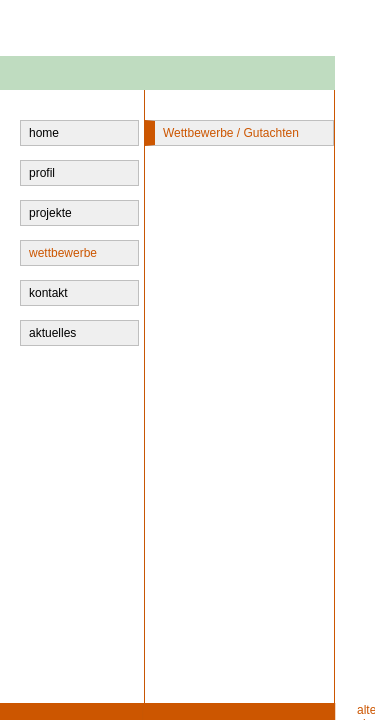 This screenshot has width=375, height=720. Describe the element at coordinates (63, 253) in the screenshot. I see `wettbewerbe` at that location.